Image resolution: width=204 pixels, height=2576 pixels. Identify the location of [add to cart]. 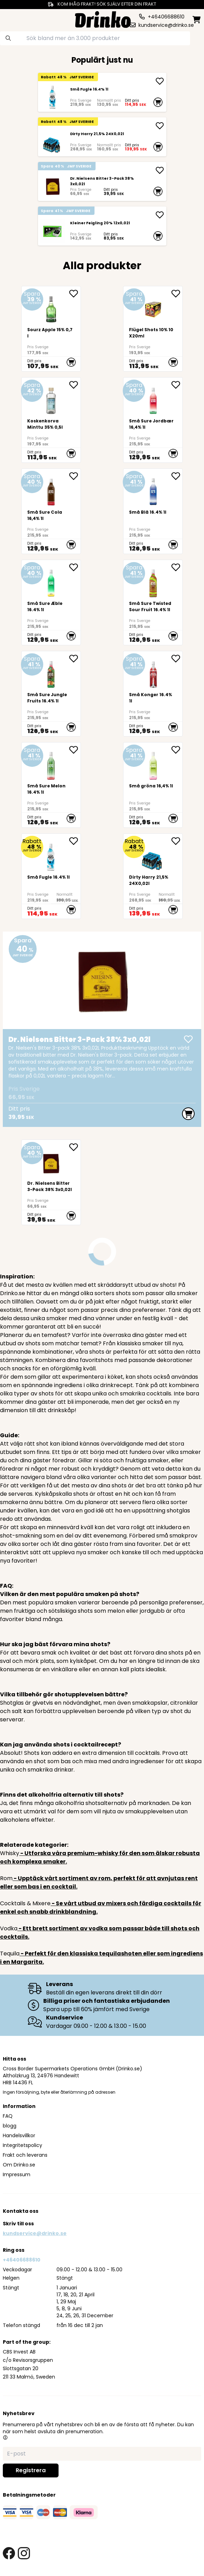
(158, 102).